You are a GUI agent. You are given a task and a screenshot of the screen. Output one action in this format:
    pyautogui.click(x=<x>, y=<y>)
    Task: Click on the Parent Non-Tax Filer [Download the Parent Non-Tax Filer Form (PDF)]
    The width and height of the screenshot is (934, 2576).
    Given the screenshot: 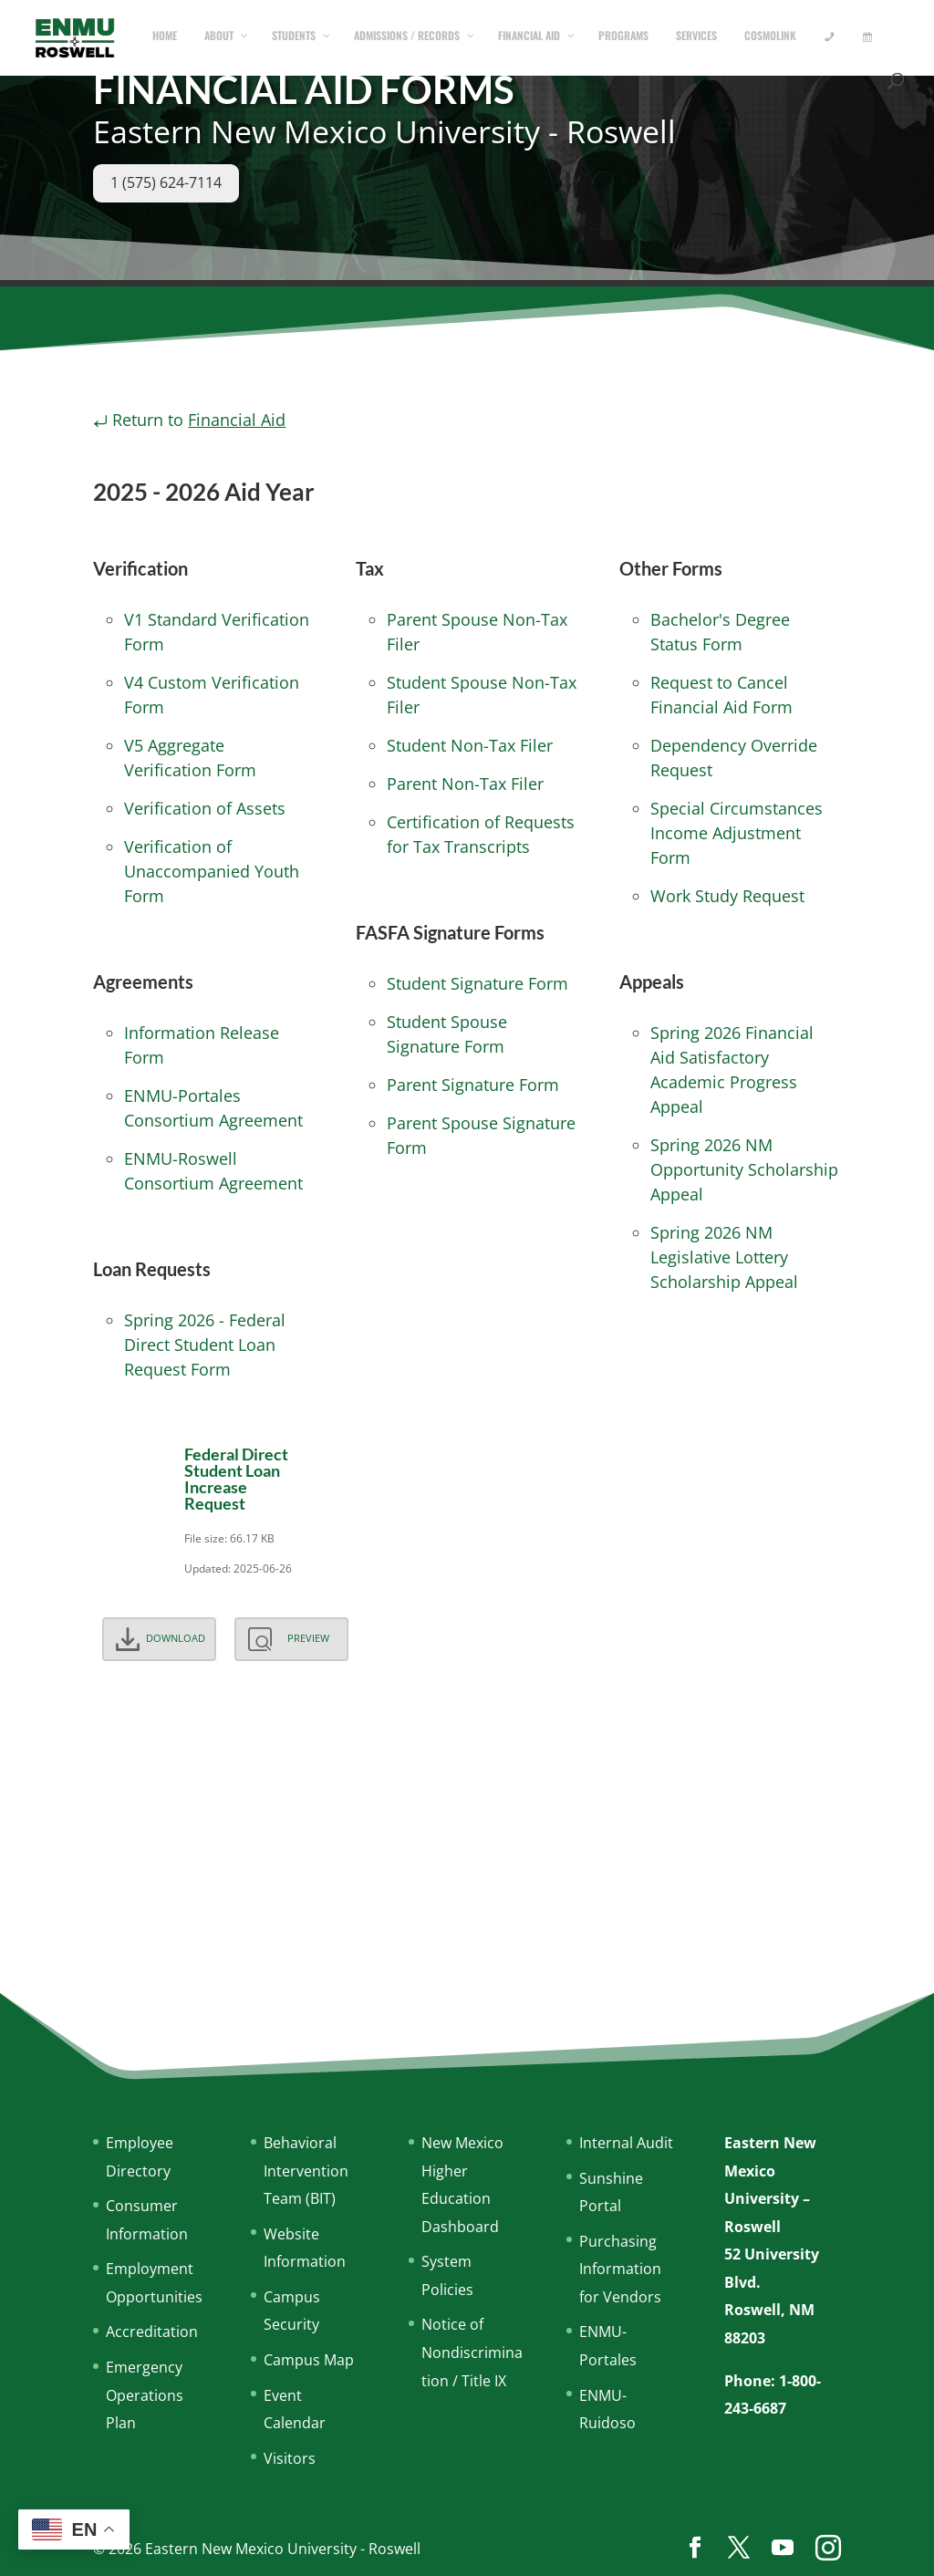 What is the action you would take?
    pyautogui.click(x=465, y=784)
    